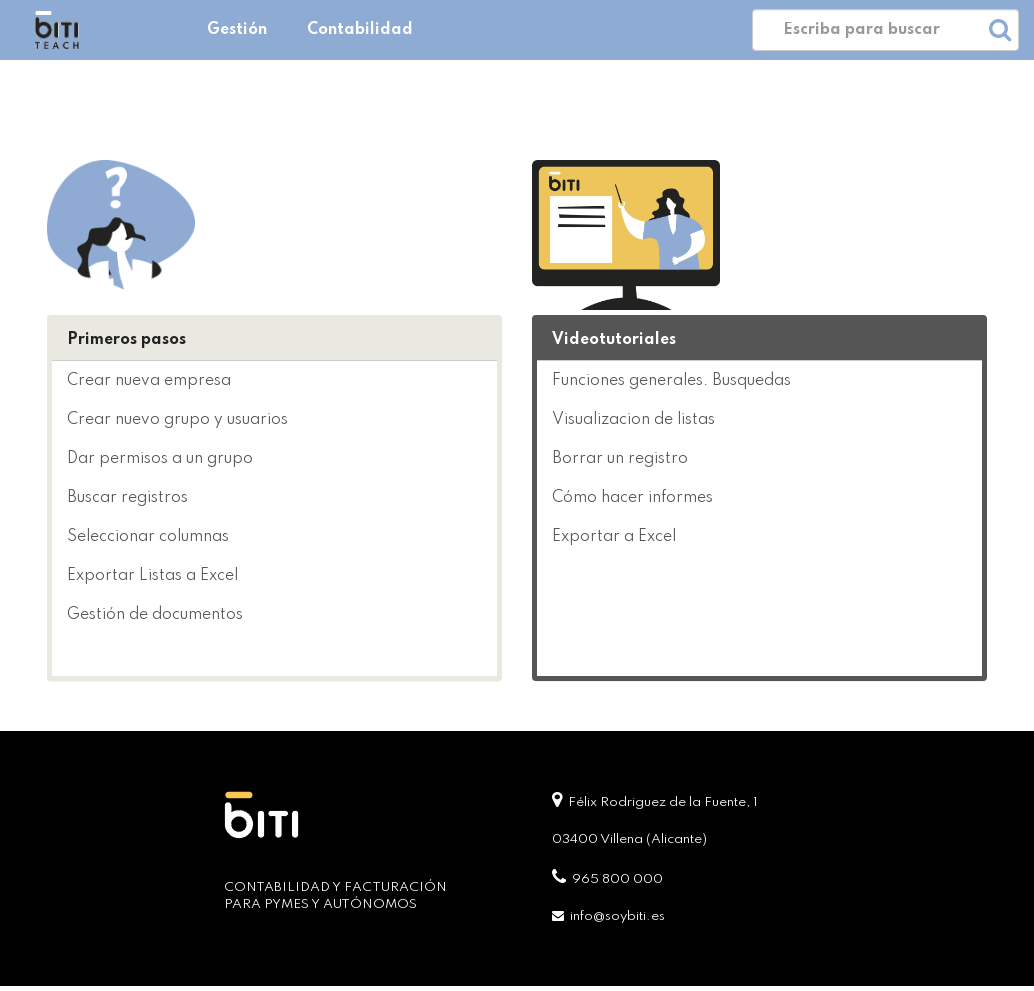 The image size is (1034, 991). I want to click on Gestión de documentos, so click(155, 615).